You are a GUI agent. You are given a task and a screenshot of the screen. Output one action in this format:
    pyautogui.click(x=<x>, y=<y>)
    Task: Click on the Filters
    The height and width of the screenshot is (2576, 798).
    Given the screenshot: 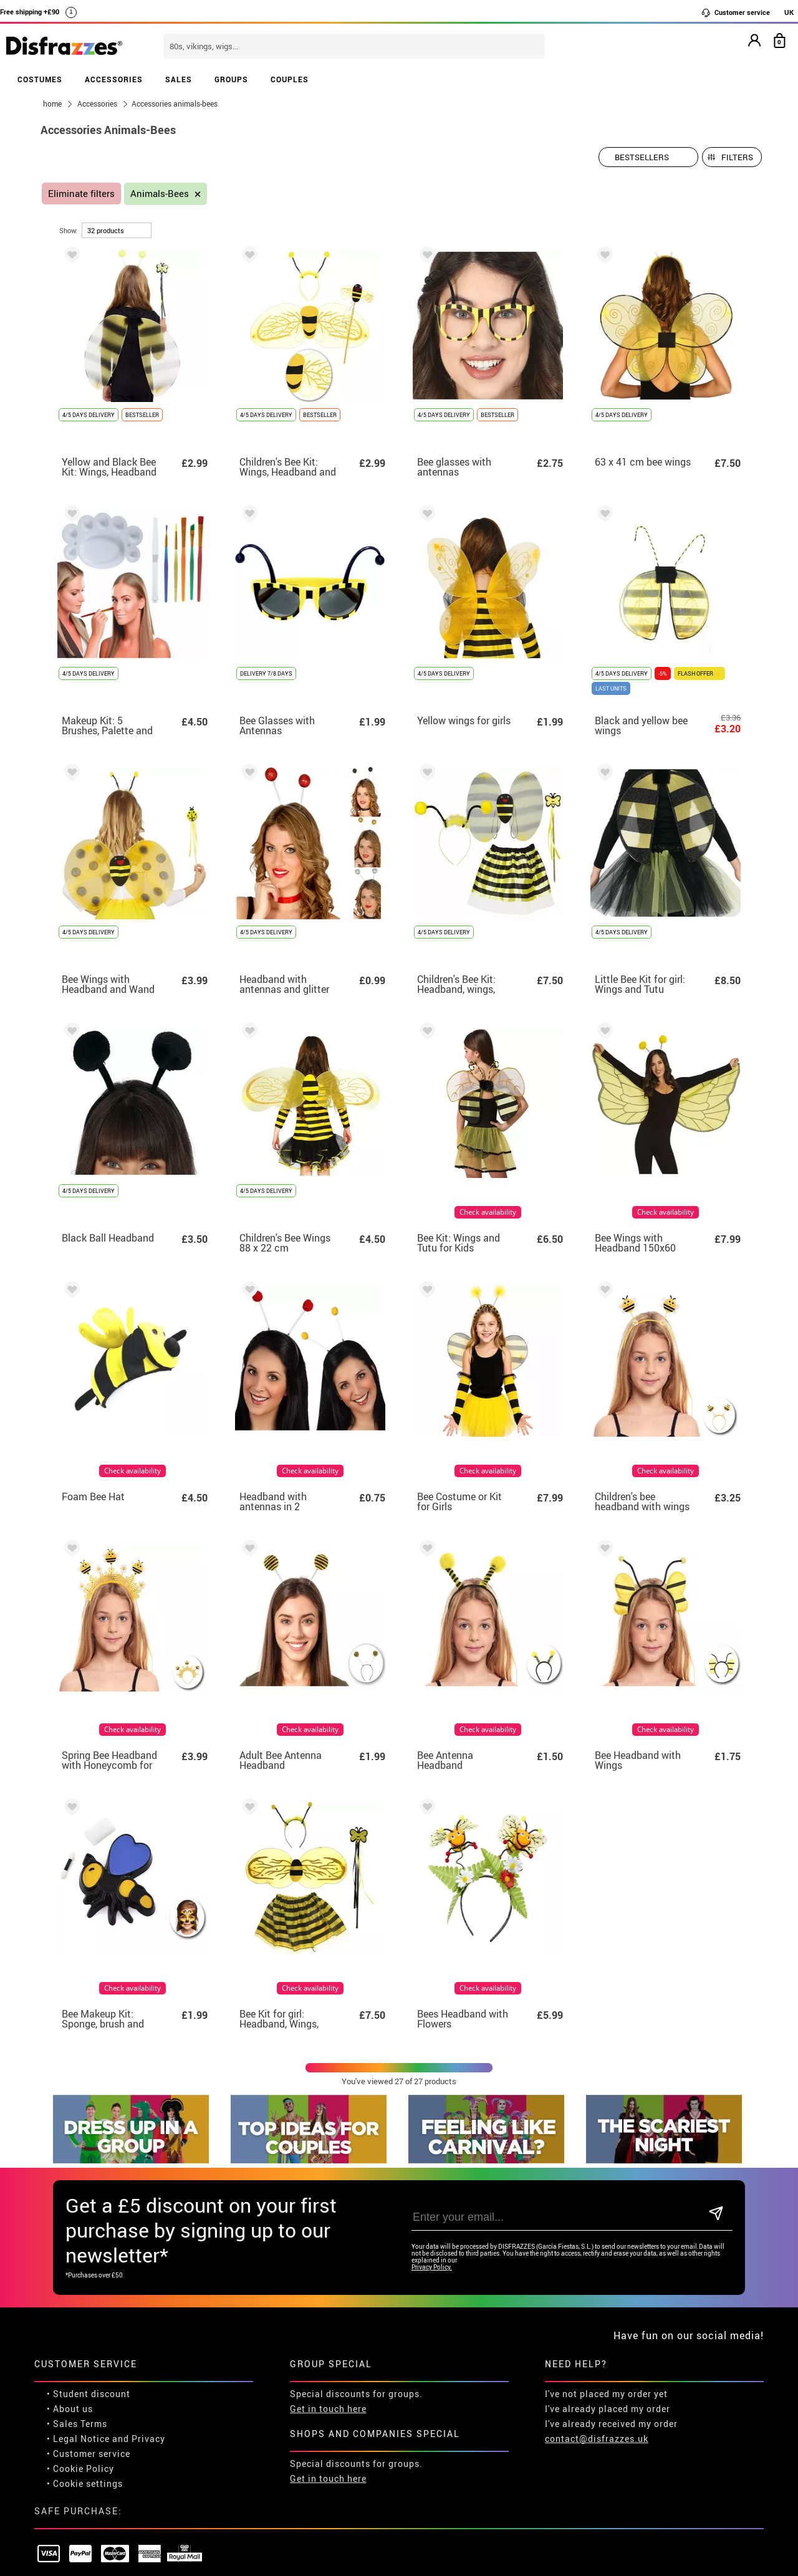 What is the action you would take?
    pyautogui.click(x=737, y=157)
    